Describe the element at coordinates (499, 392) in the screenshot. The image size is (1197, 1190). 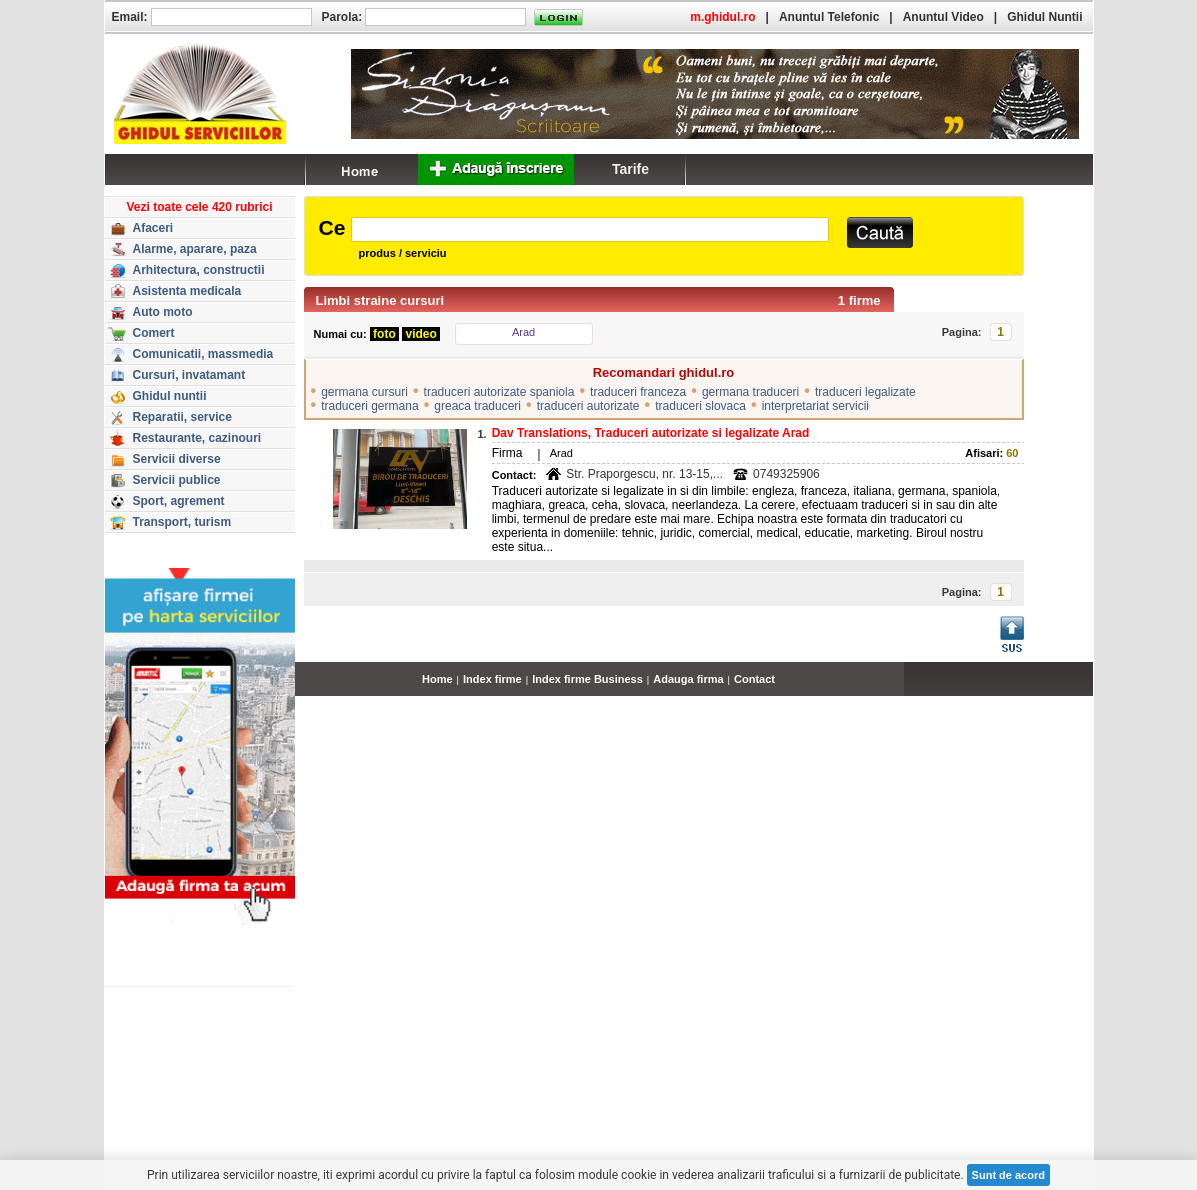
I see `traduceri autorizate spaniola` at that location.